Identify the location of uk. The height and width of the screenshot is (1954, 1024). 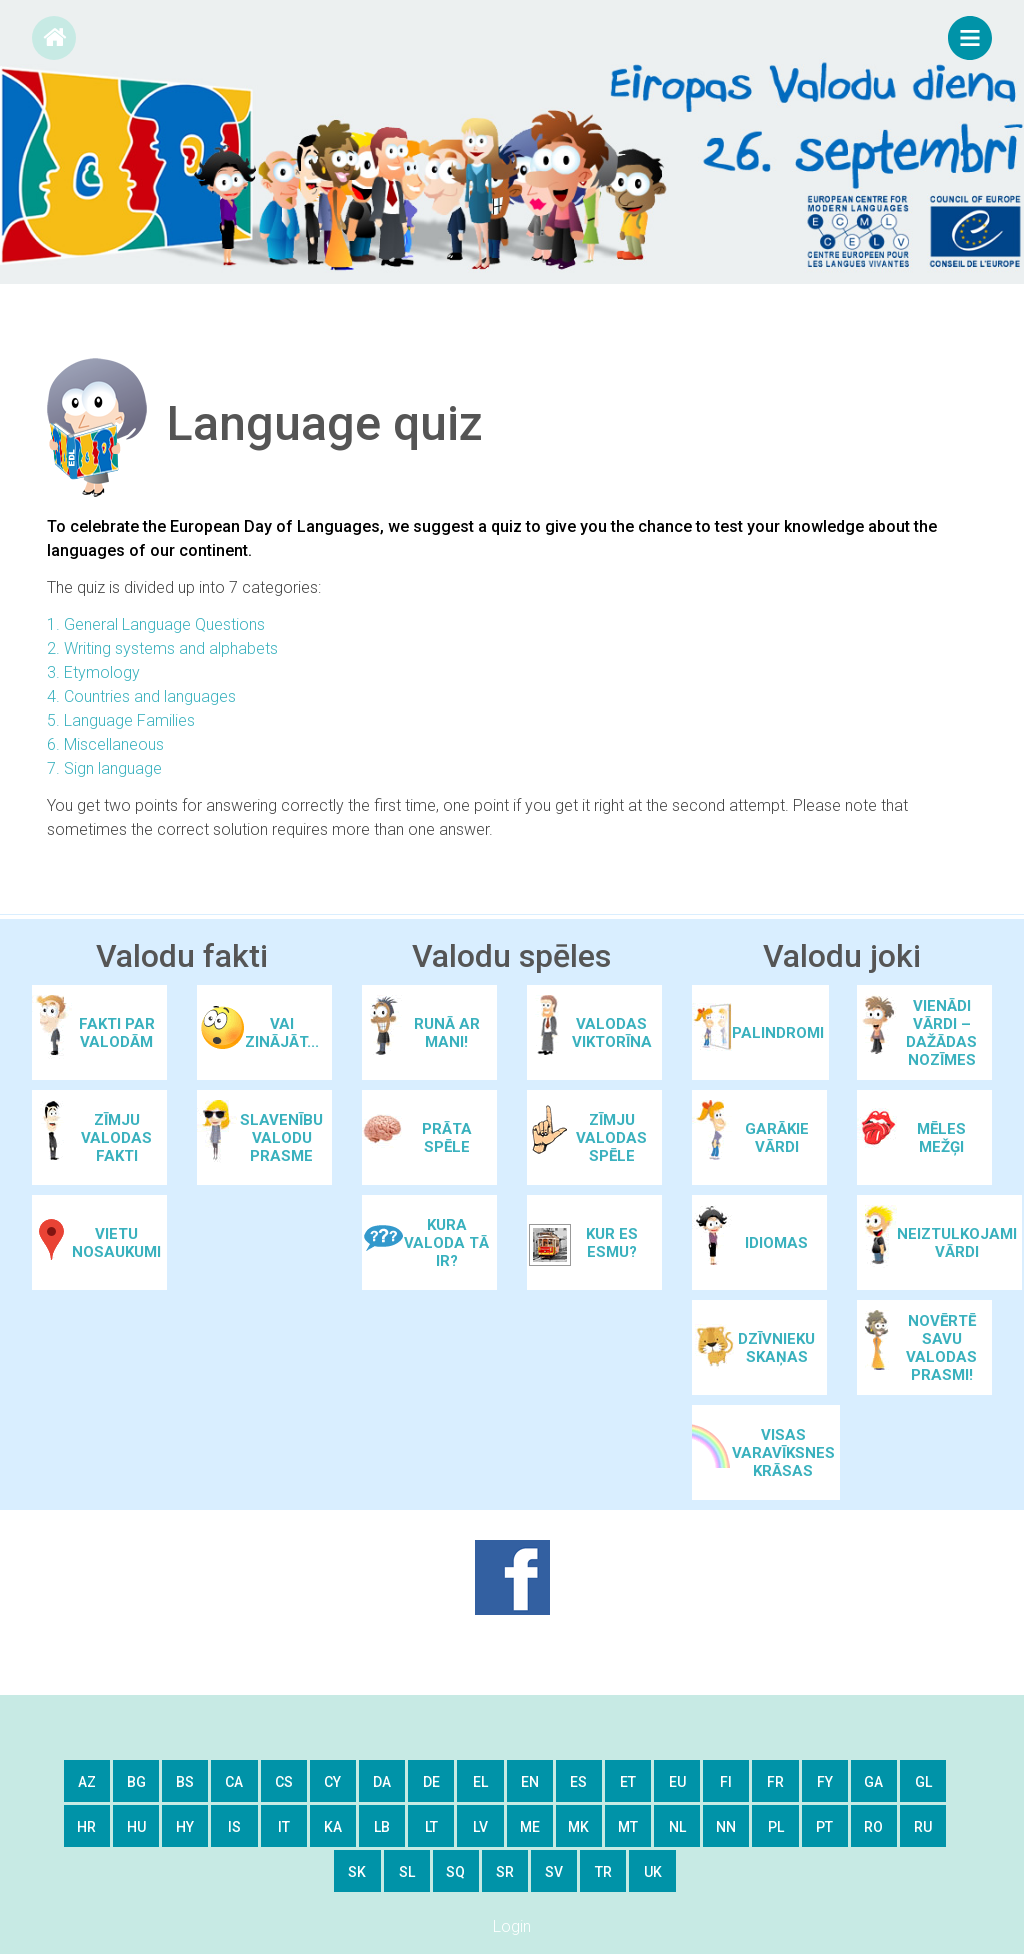
(653, 1872).